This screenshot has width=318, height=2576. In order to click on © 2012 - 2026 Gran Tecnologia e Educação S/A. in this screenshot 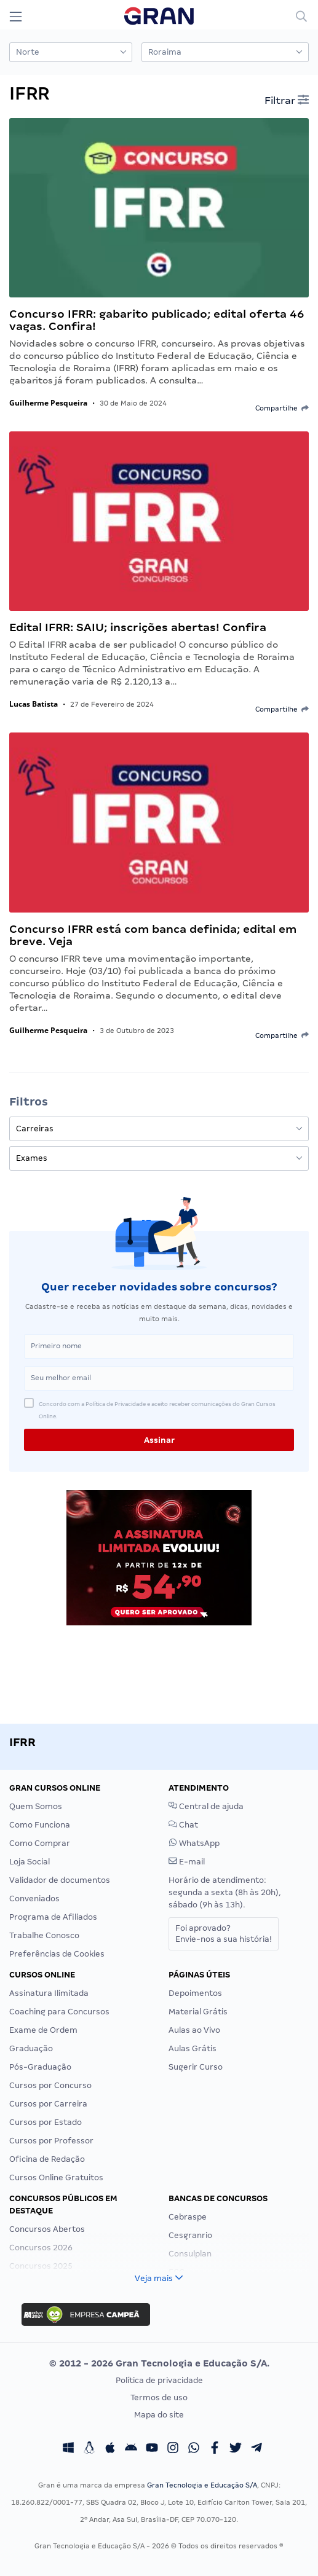, I will do `click(159, 2363)`.